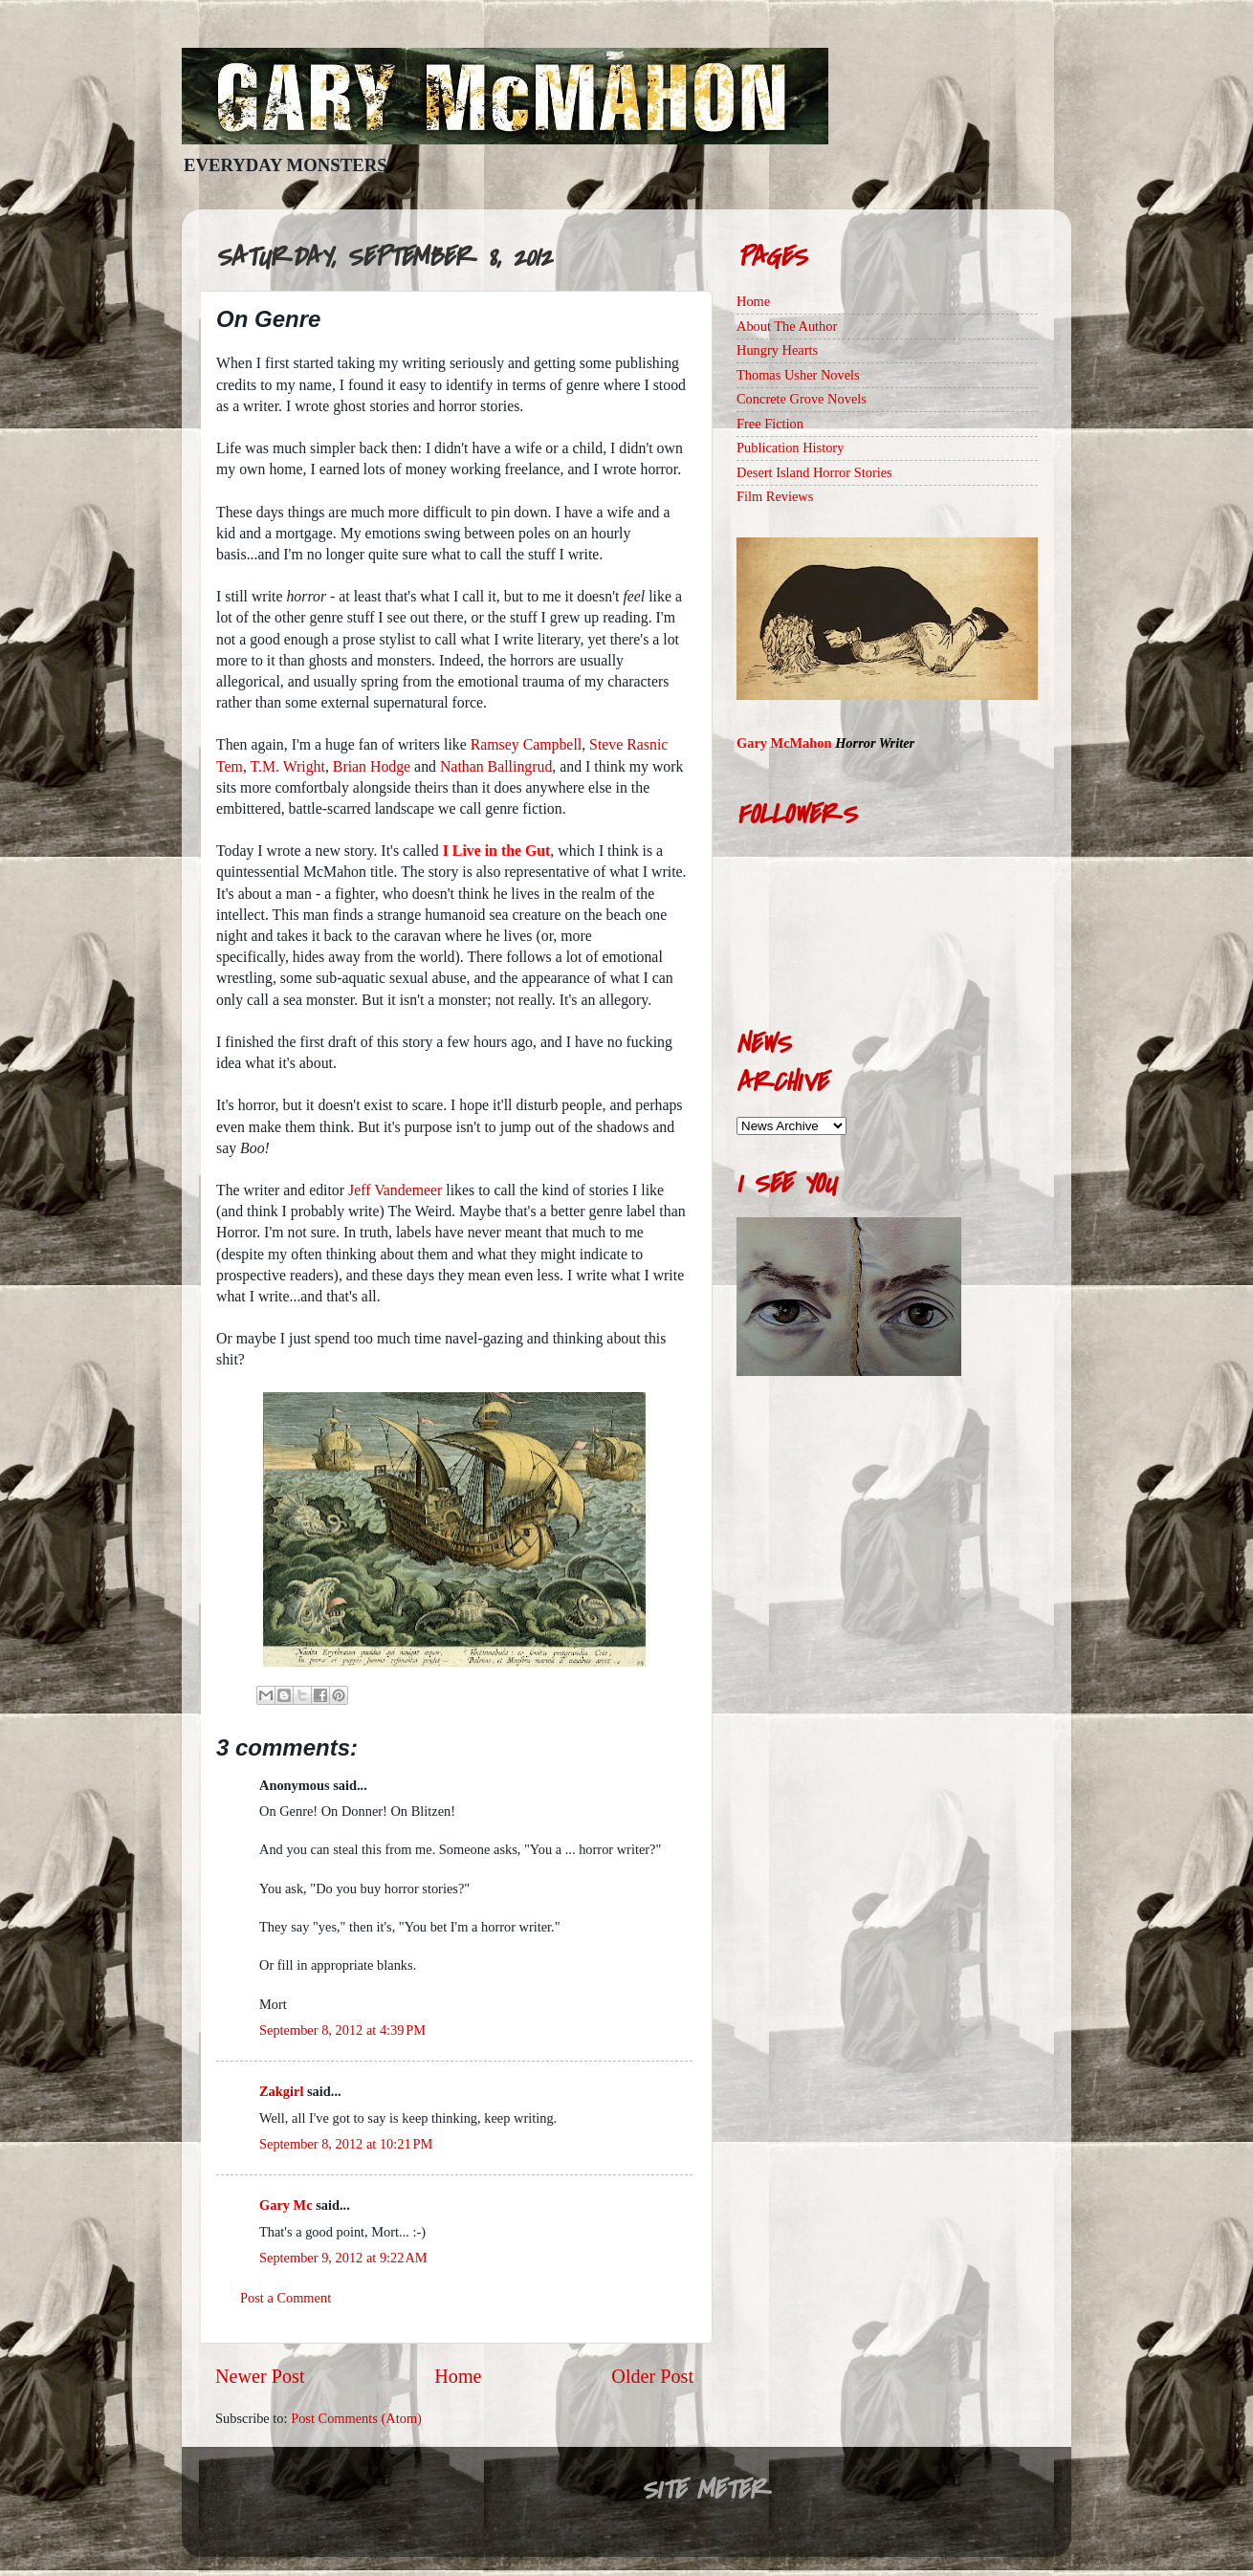 The image size is (1253, 2576). I want to click on Nathan Ballingrud, so click(496, 766).